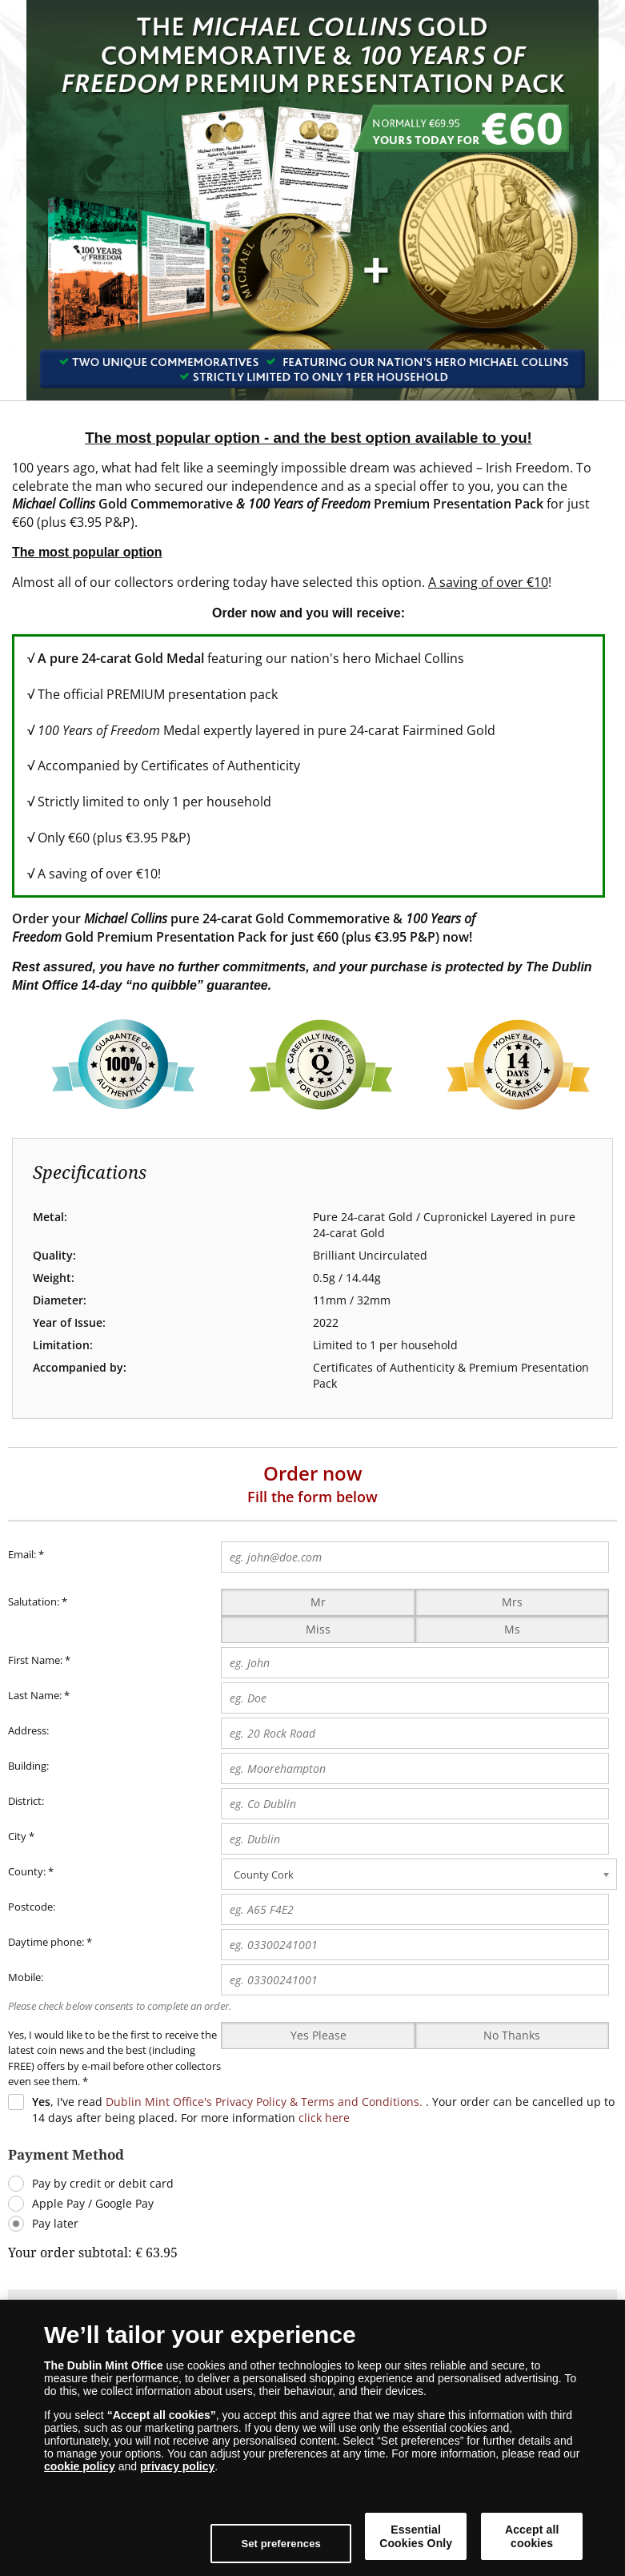  What do you see at coordinates (324, 2117) in the screenshot?
I see `click here` at bounding box center [324, 2117].